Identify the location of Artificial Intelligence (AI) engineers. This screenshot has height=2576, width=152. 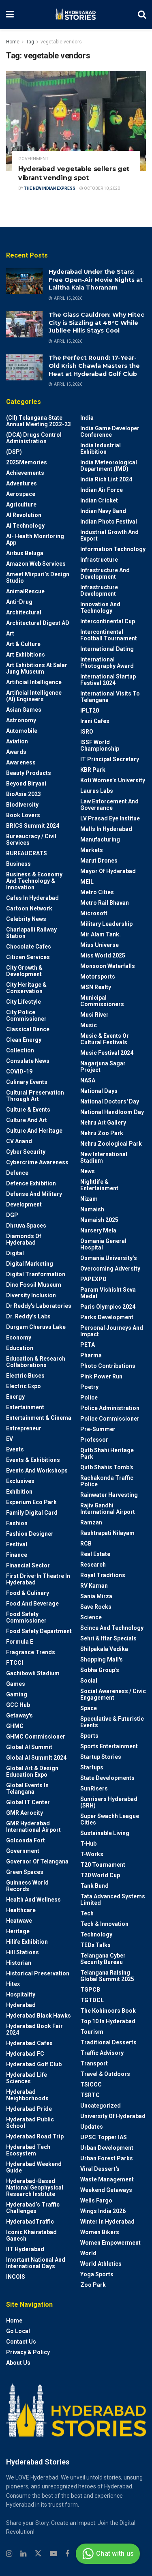
(34, 695).